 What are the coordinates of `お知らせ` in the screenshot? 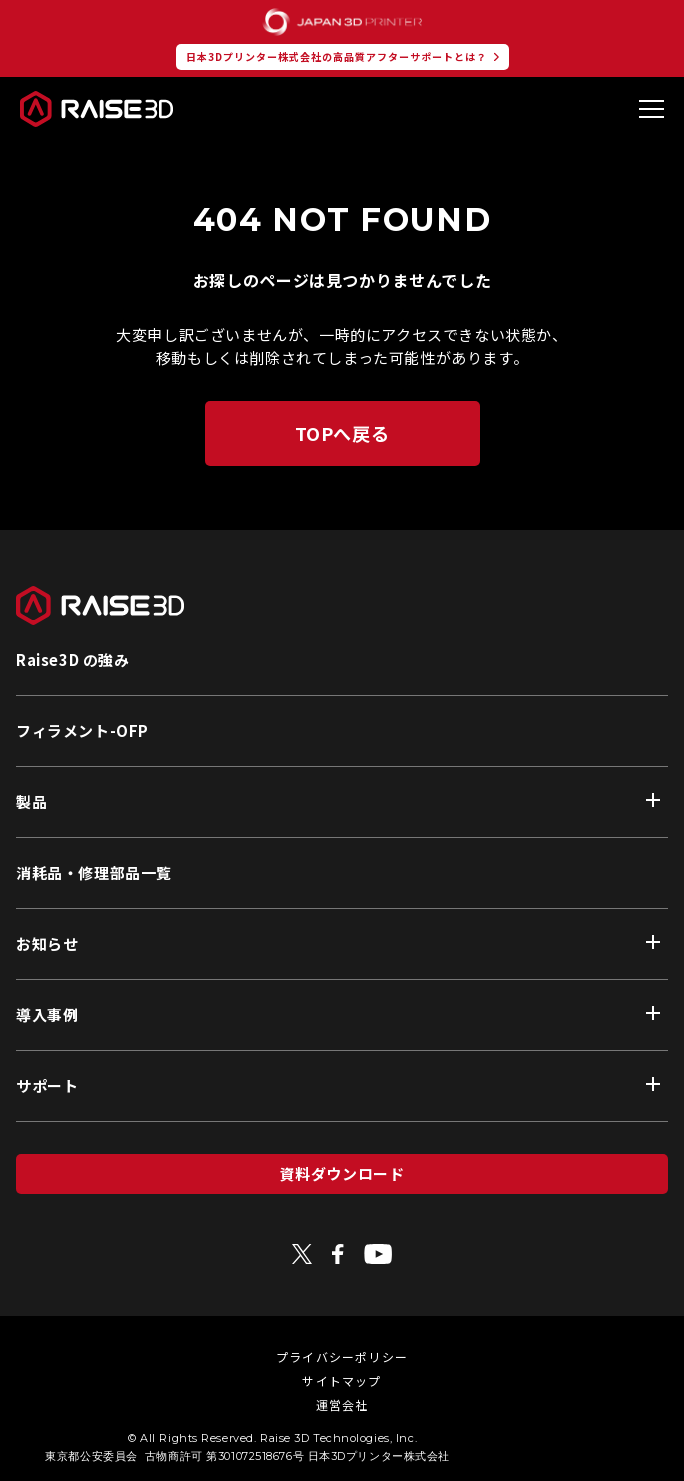 It's located at (47, 943).